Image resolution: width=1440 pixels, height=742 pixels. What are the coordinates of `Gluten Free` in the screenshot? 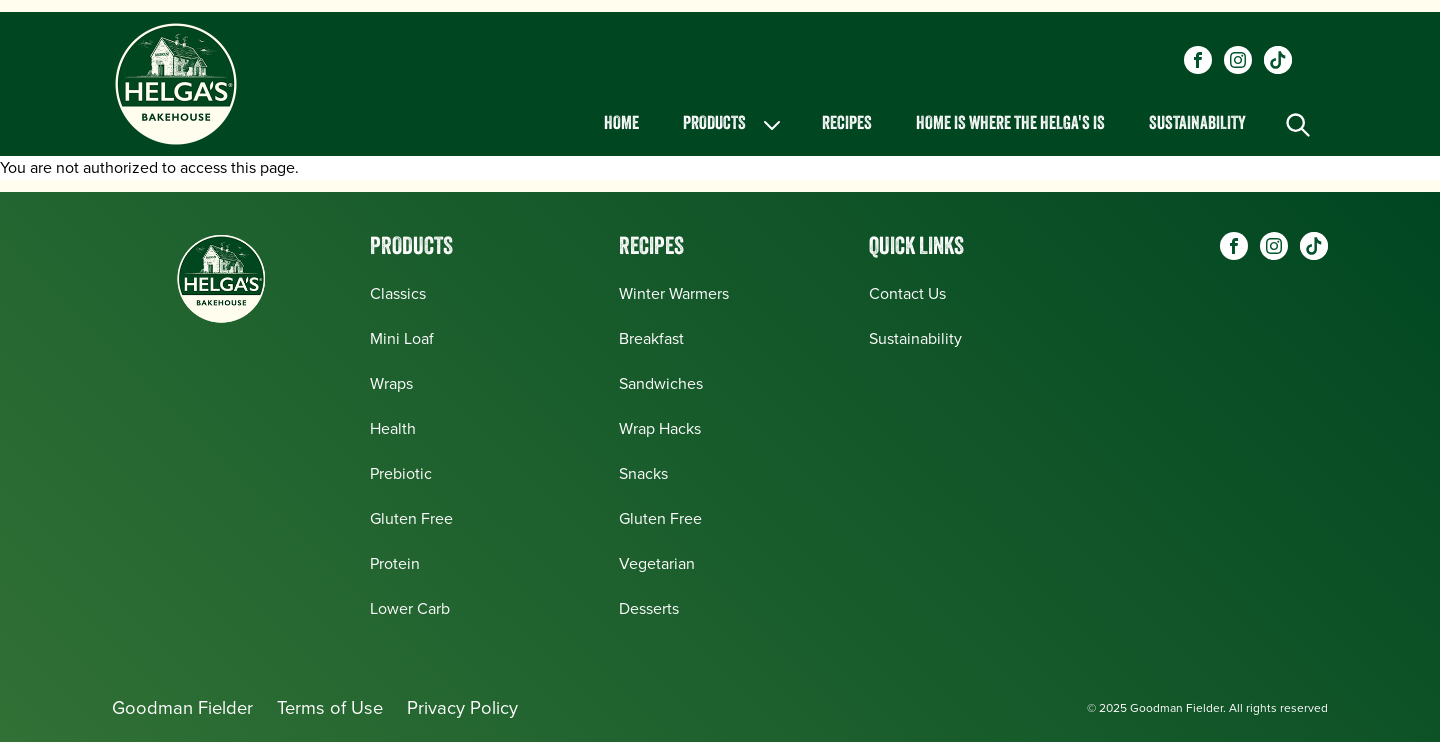 It's located at (411, 518).